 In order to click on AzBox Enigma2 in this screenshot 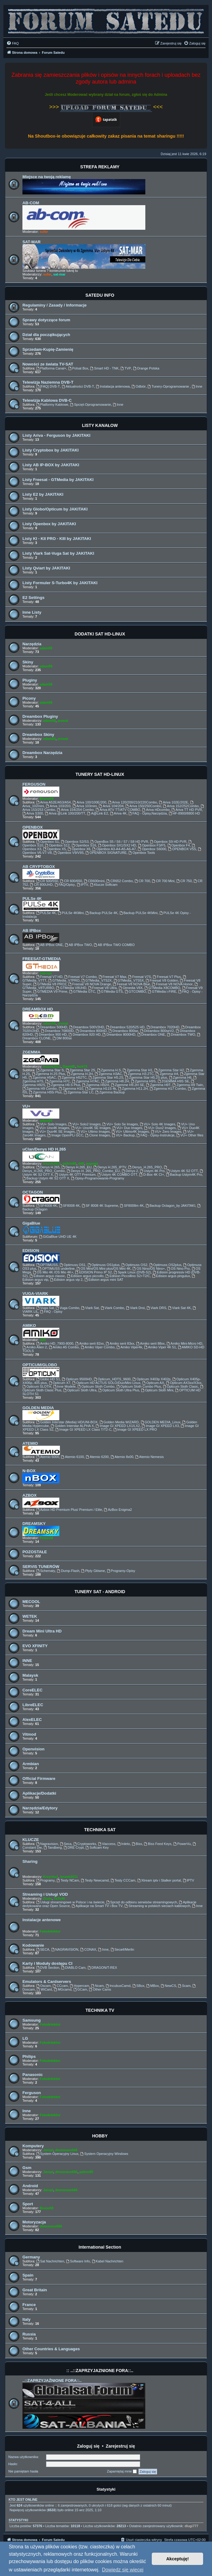, I will do `click(118, 1509)`.